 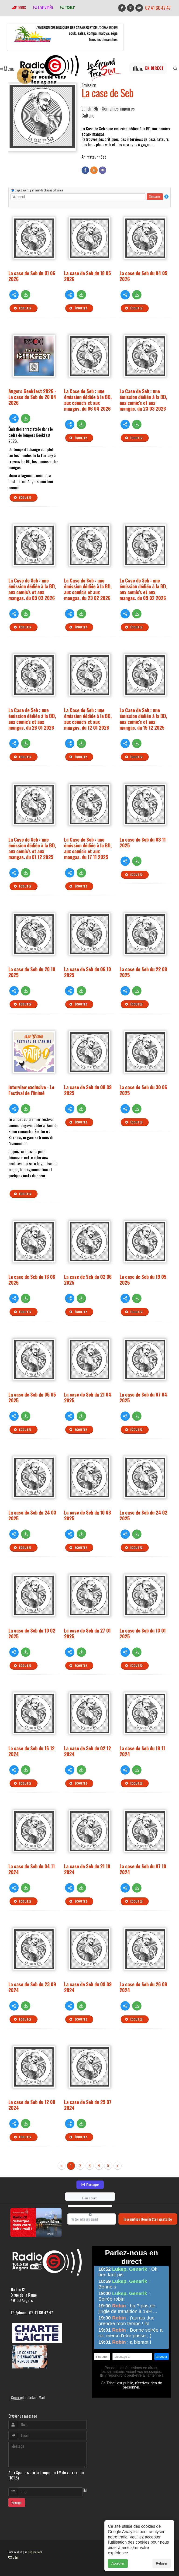 I want to click on La case de Seb du 10 03 2025, so click(x=87, y=1515).